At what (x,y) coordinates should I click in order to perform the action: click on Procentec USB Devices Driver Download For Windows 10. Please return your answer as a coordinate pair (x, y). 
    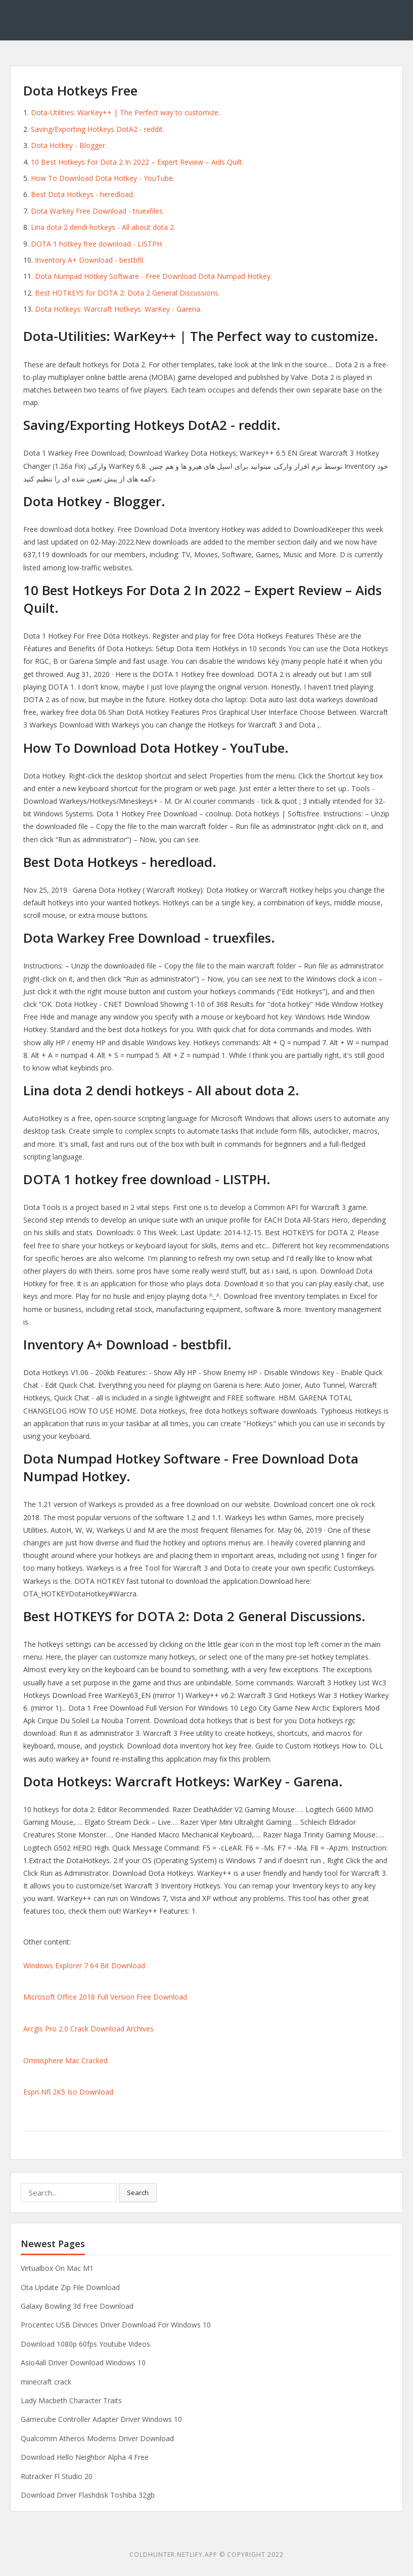
    Looking at the image, I should click on (116, 2324).